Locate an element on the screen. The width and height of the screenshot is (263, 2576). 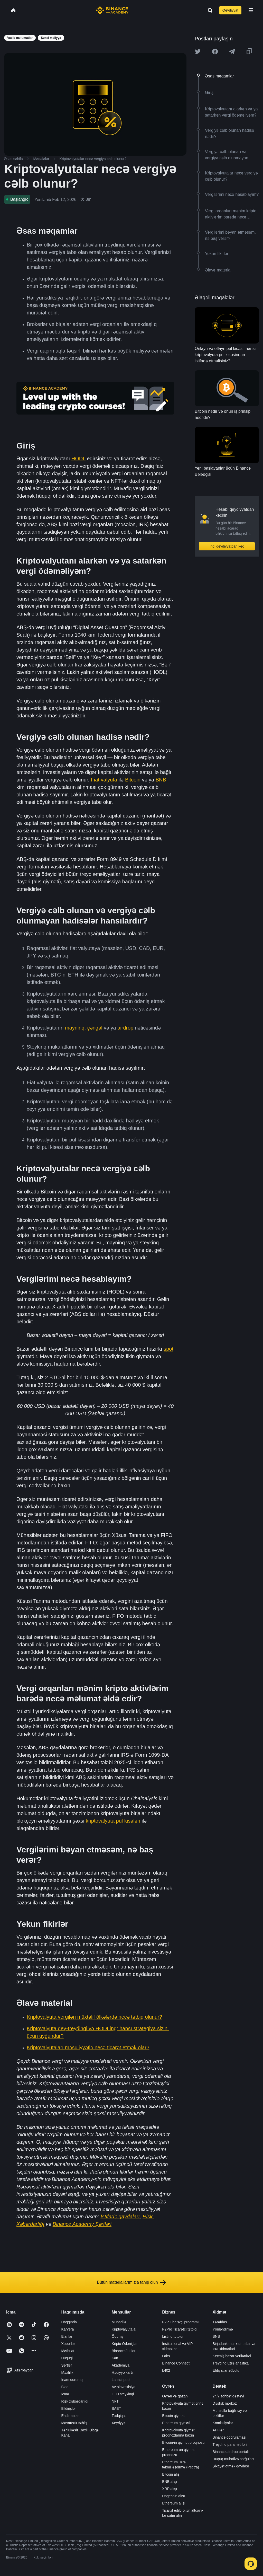
ETH steykinqi is located at coordinates (123, 2394).